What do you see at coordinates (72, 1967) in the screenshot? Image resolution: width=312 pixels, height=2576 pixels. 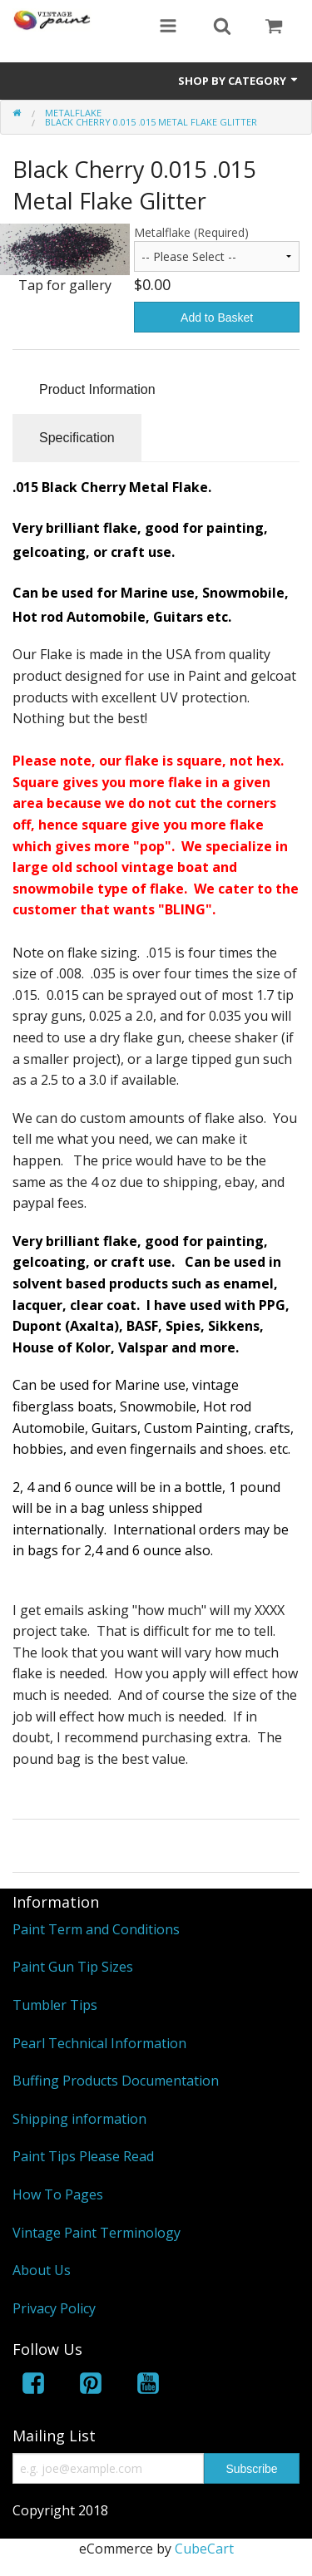 I see `Paint Gun Tip Sizes` at bounding box center [72, 1967].